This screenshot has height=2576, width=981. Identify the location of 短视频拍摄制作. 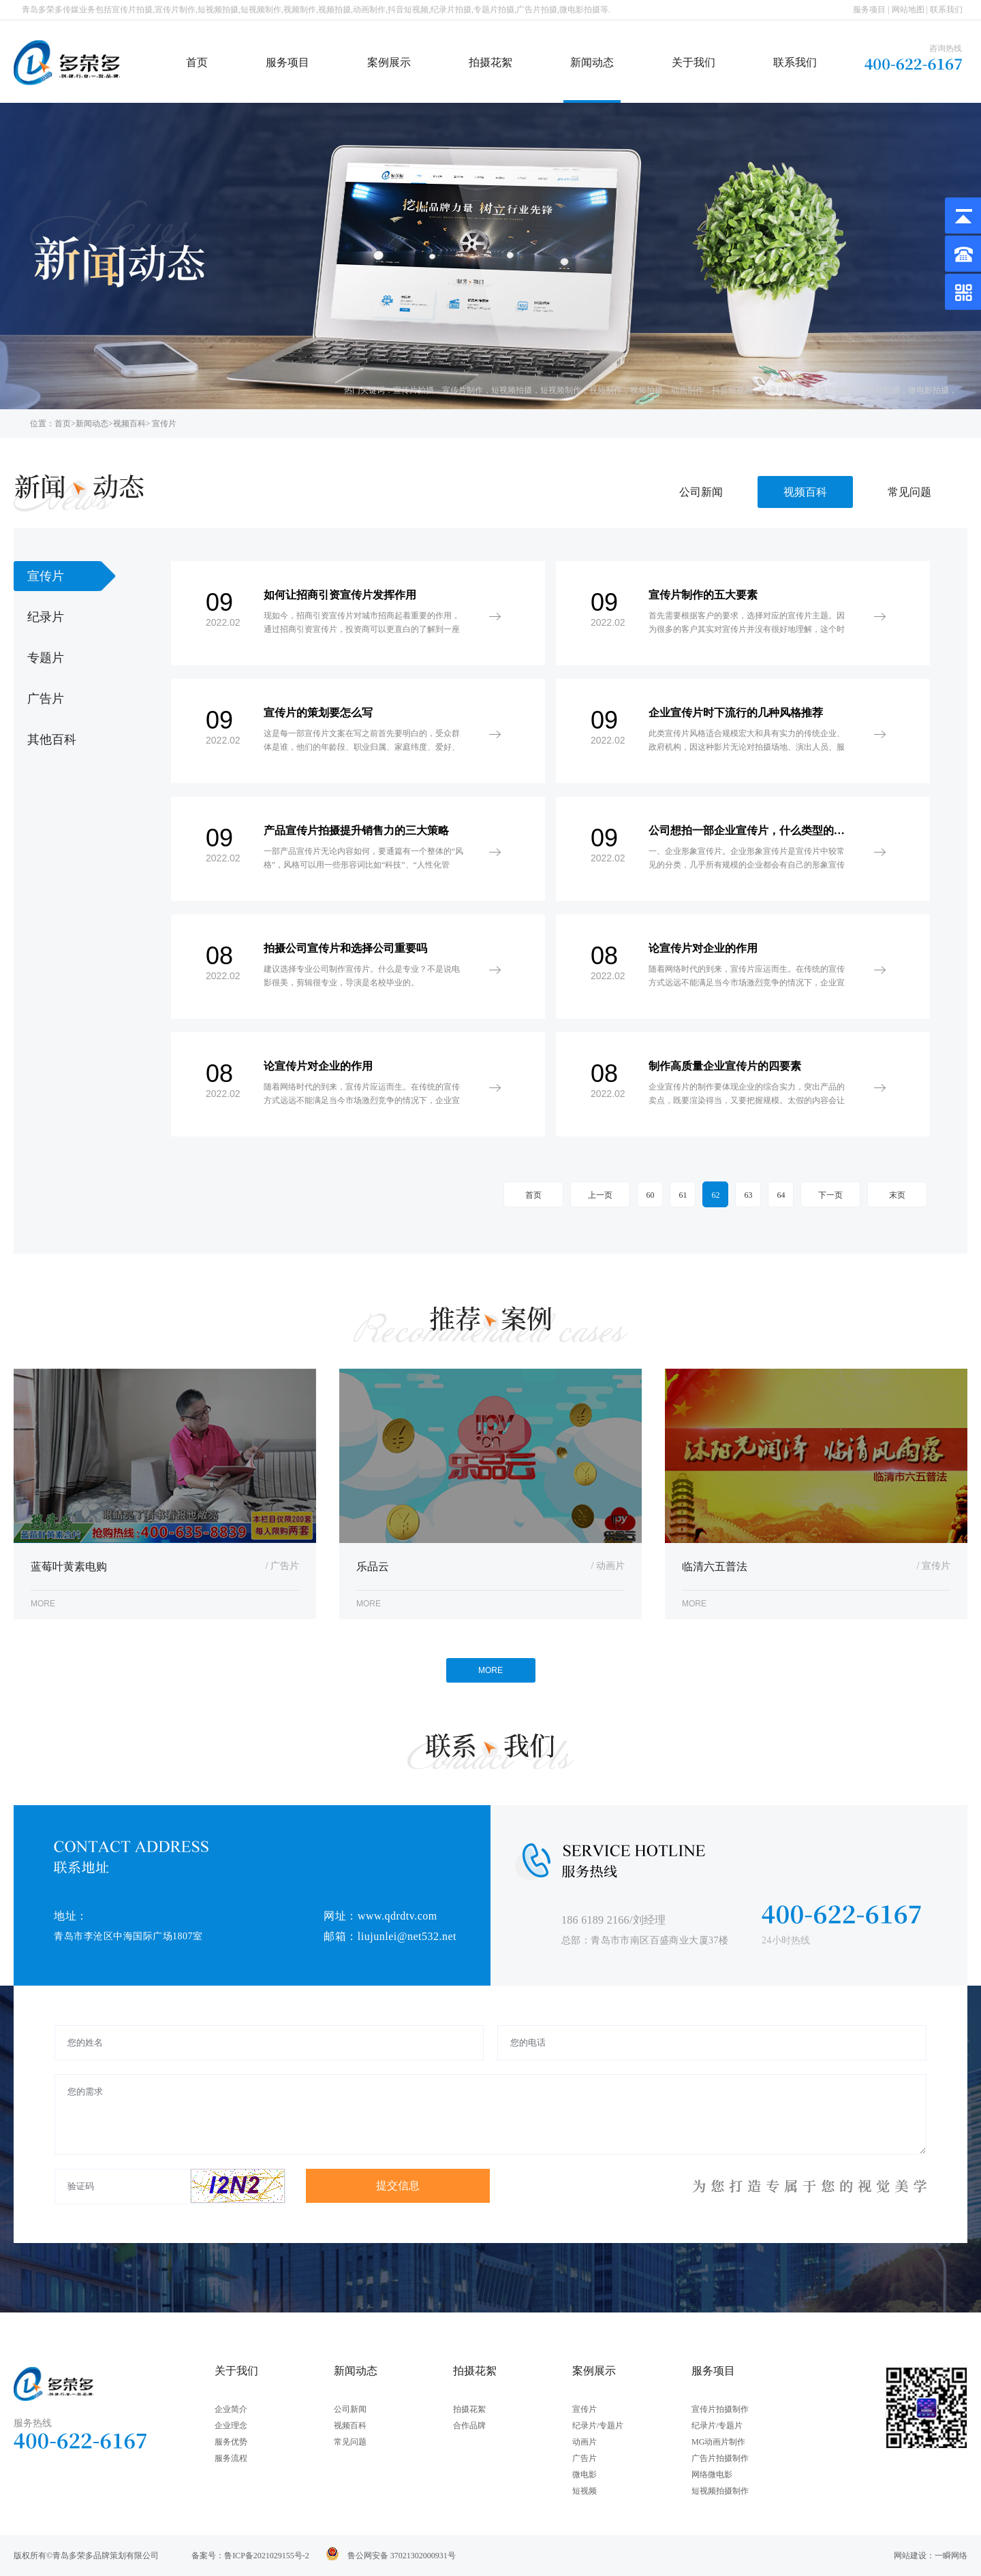
(720, 2491).